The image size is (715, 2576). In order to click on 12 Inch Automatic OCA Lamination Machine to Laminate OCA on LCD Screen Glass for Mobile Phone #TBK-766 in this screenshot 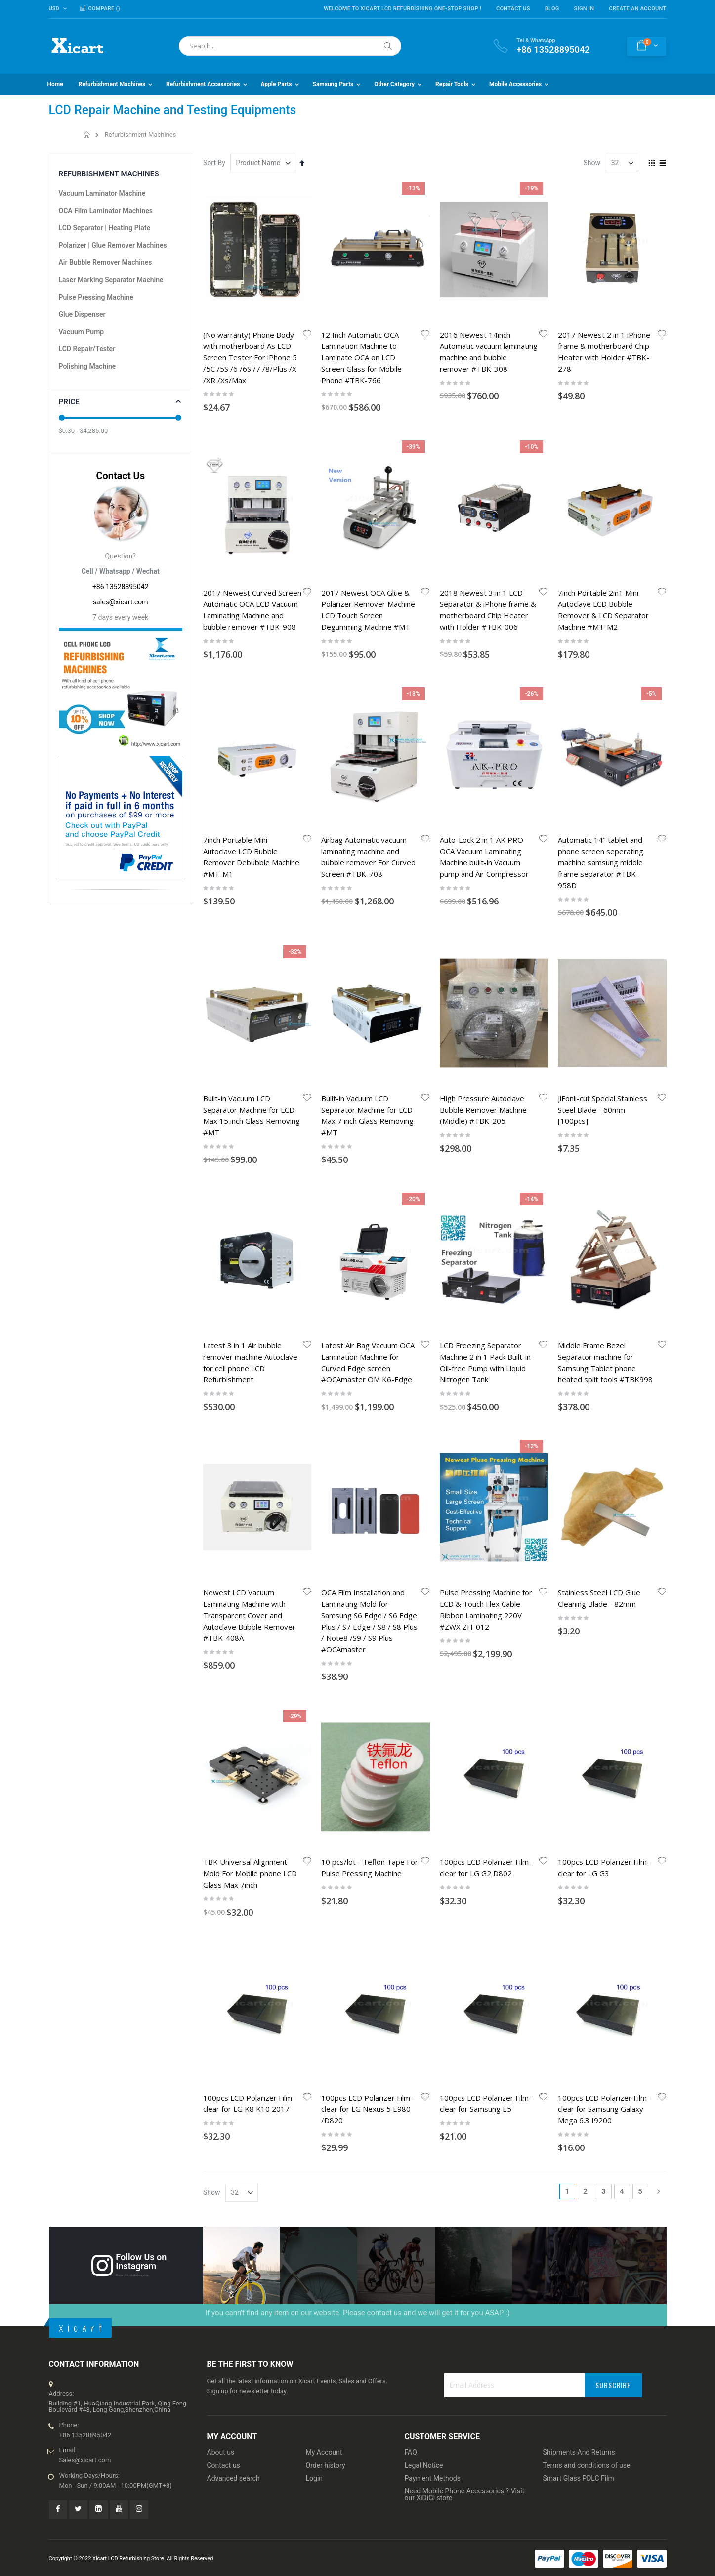, I will do `click(361, 357)`.